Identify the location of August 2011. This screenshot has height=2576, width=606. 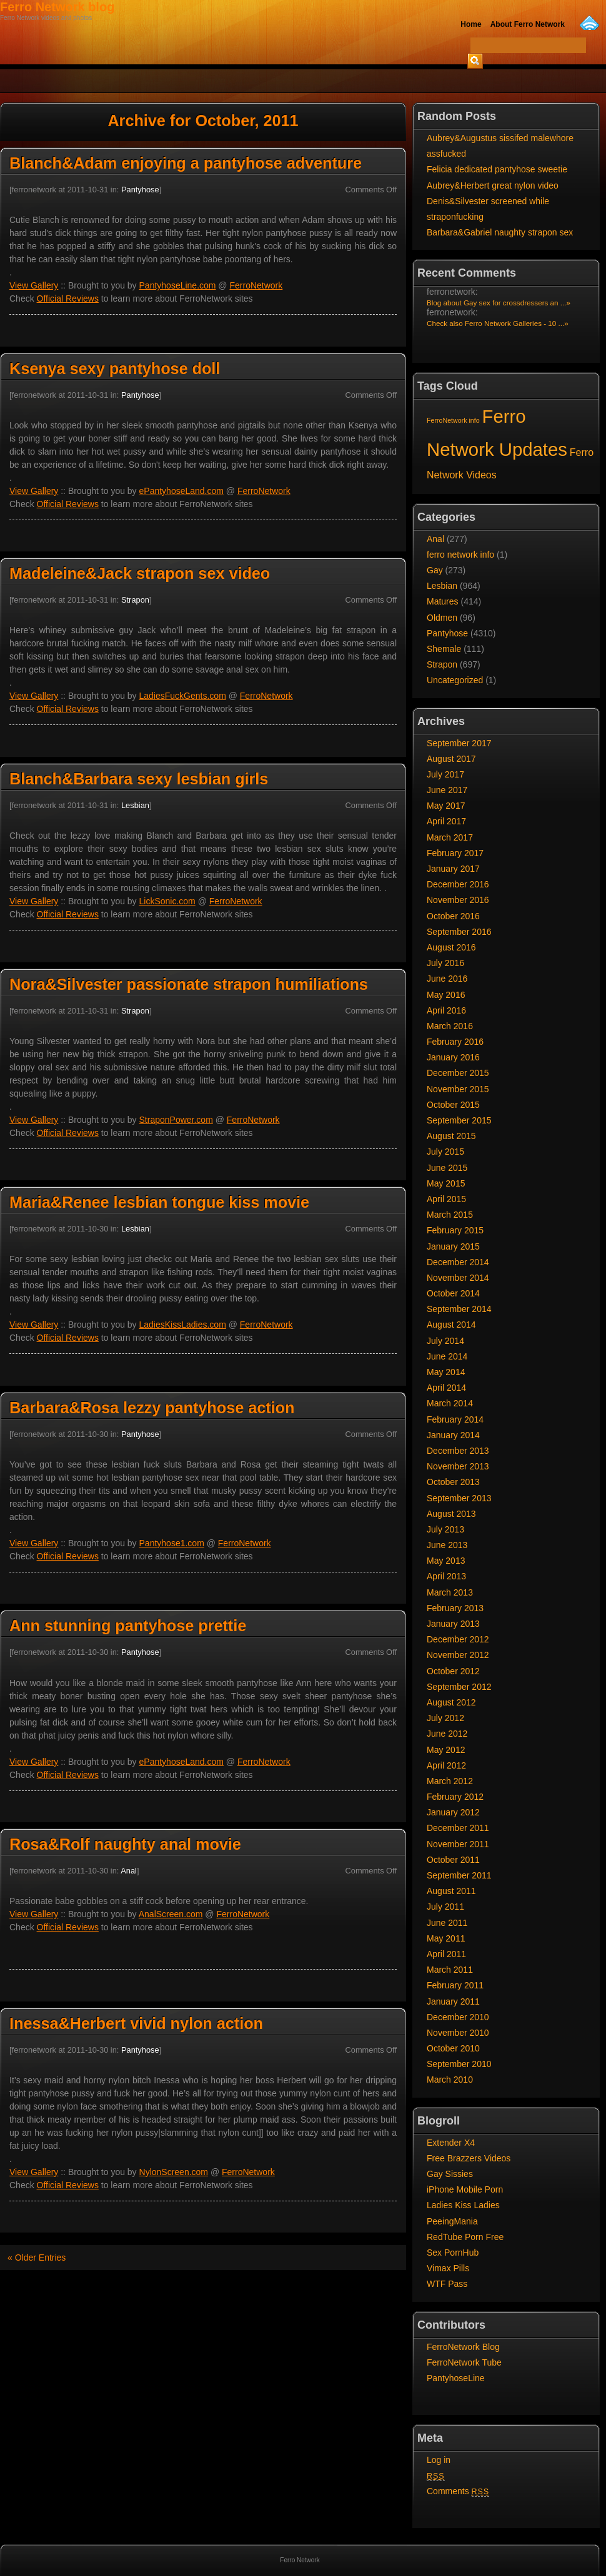
(451, 1891).